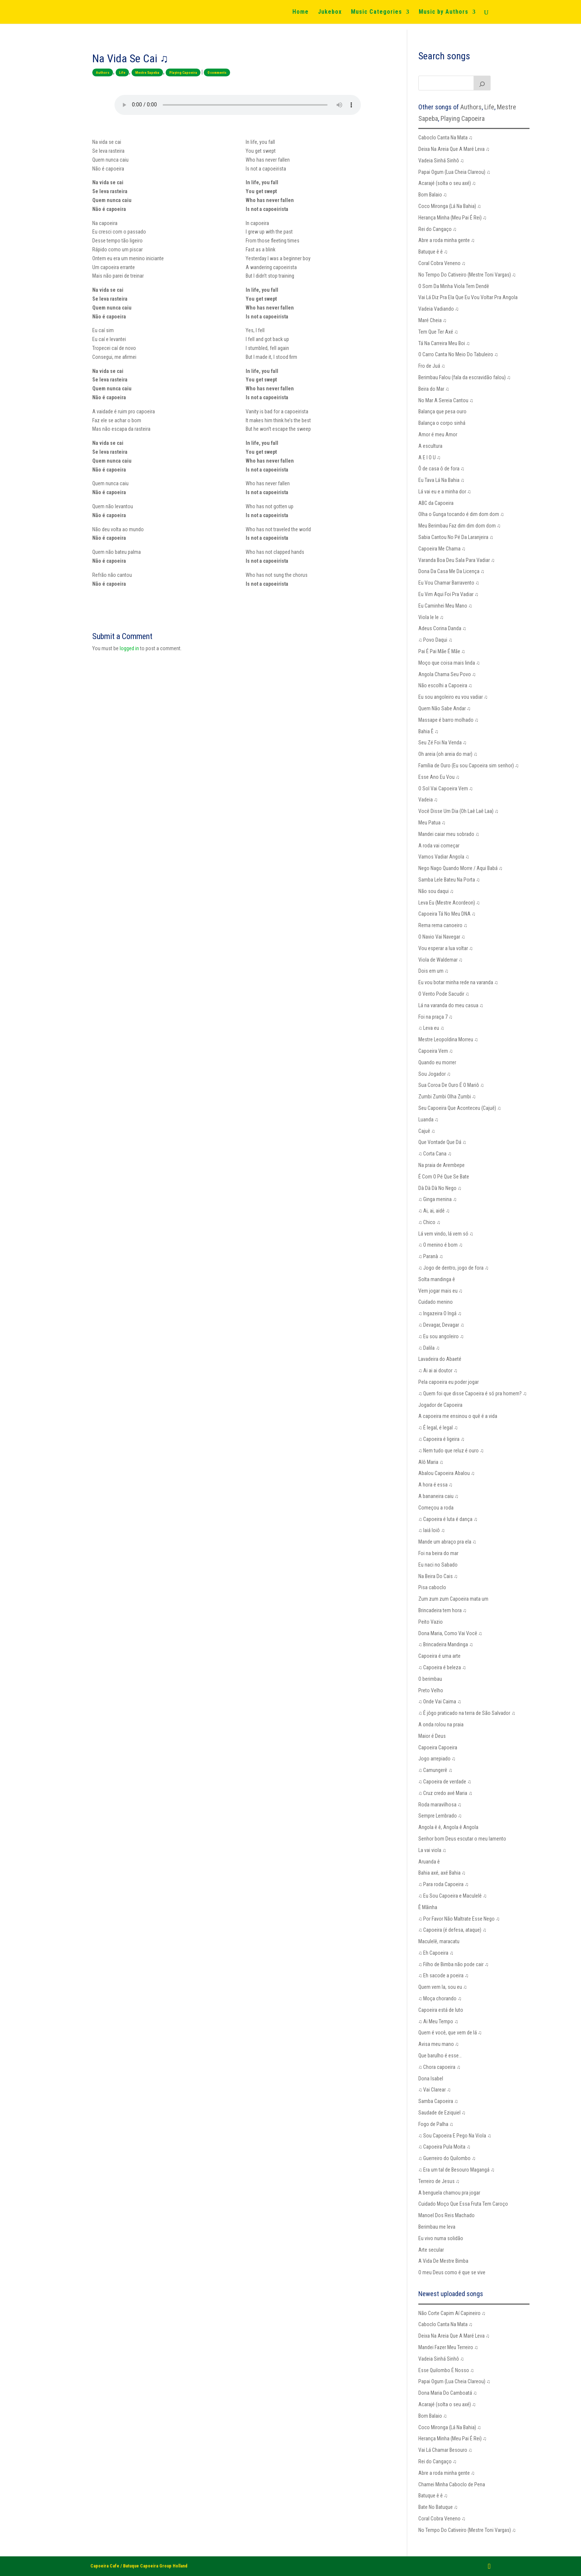 This screenshot has width=581, height=2576. What do you see at coordinates (431, 366) in the screenshot?
I see `Fro de Juá ♫` at bounding box center [431, 366].